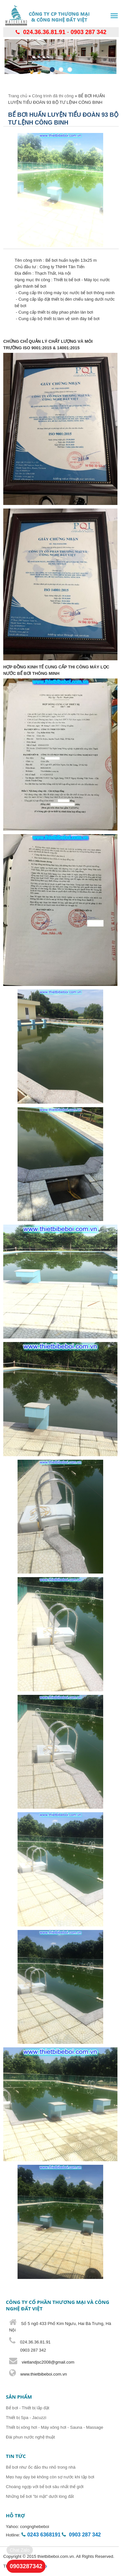 Image resolution: width=122 pixels, height=2576 pixels. Describe the element at coordinates (26, 2566) in the screenshot. I see `0903287342` at that location.